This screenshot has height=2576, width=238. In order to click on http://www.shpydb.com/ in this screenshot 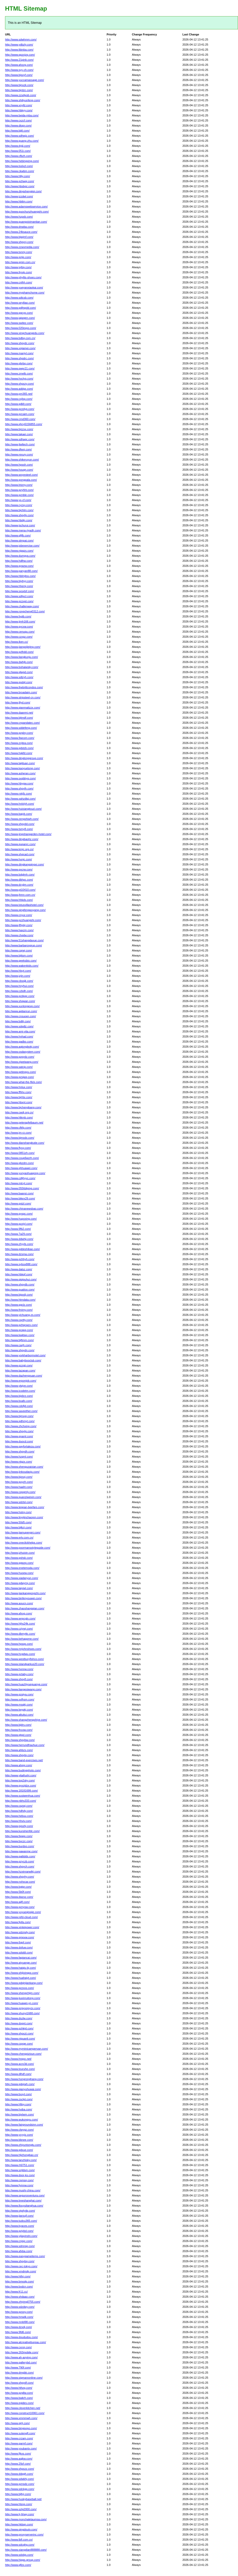, I will do `click(19, 1284)`.